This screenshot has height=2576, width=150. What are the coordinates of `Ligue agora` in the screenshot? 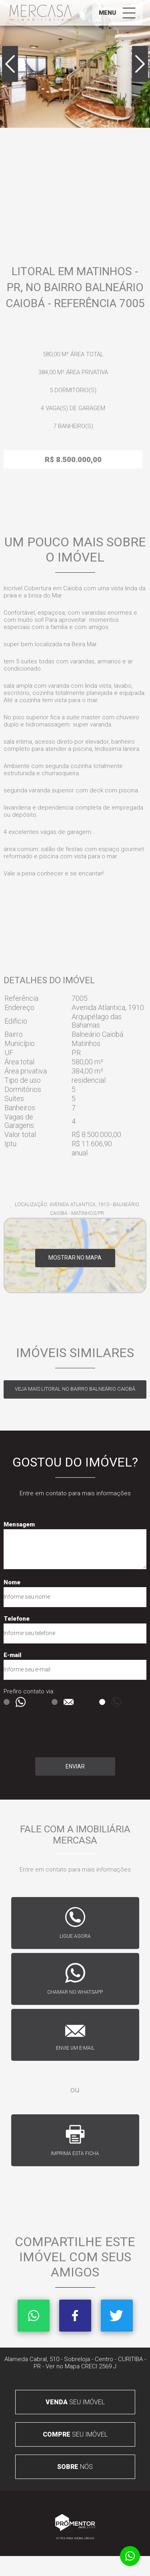 It's located at (75, 1936).